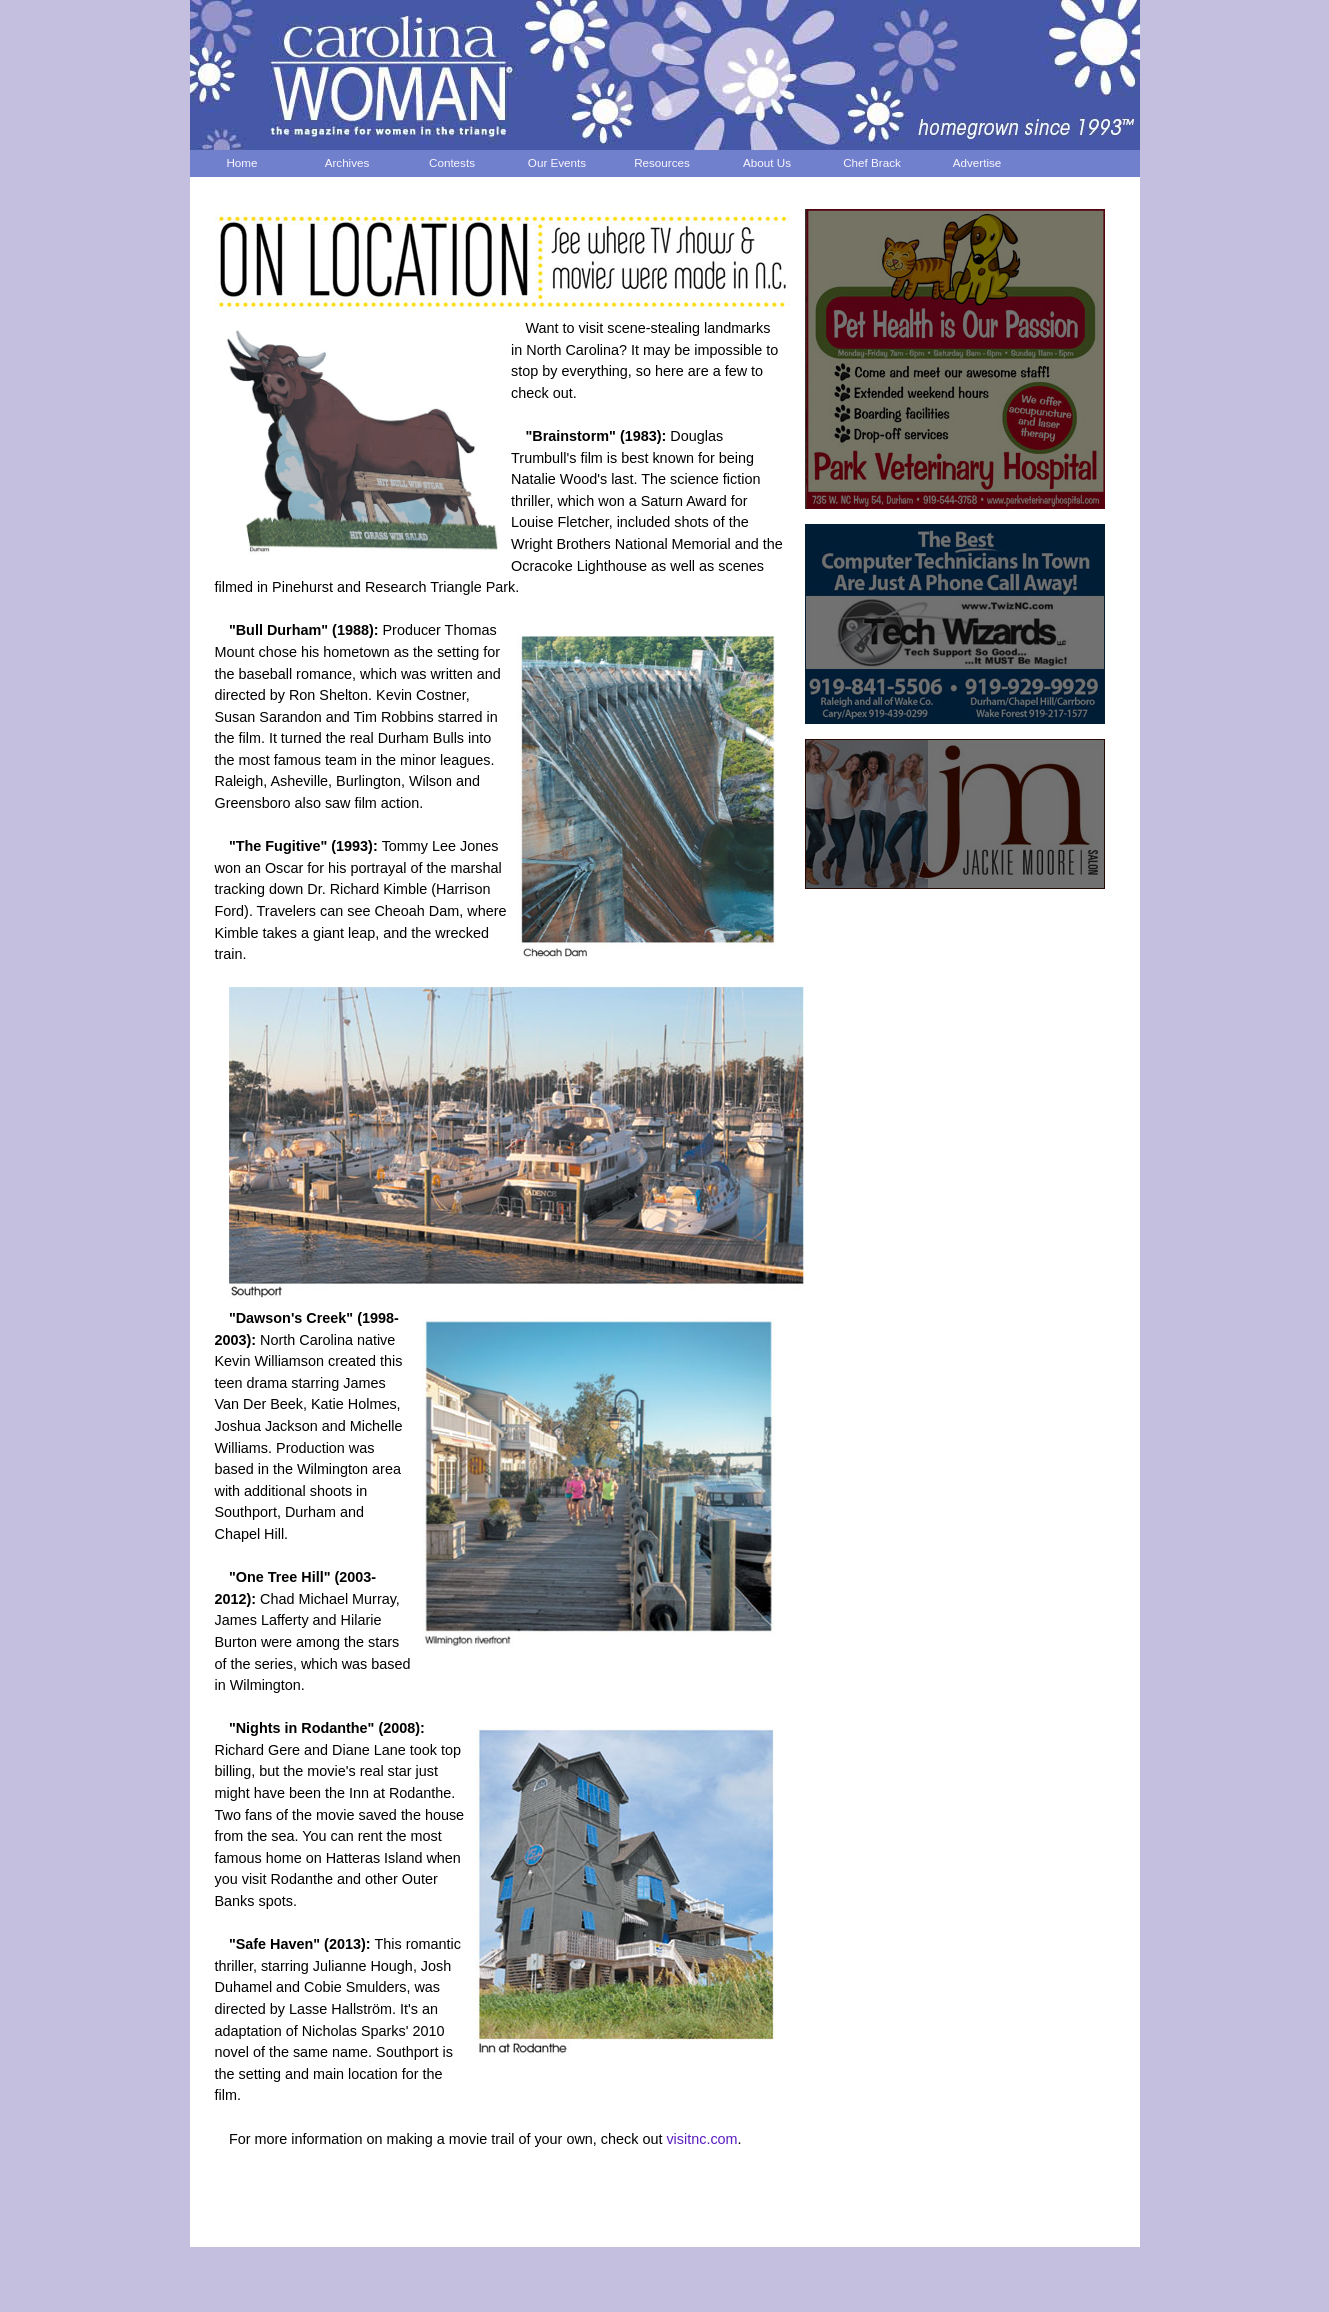  Describe the element at coordinates (977, 162) in the screenshot. I see `Advertise` at that location.